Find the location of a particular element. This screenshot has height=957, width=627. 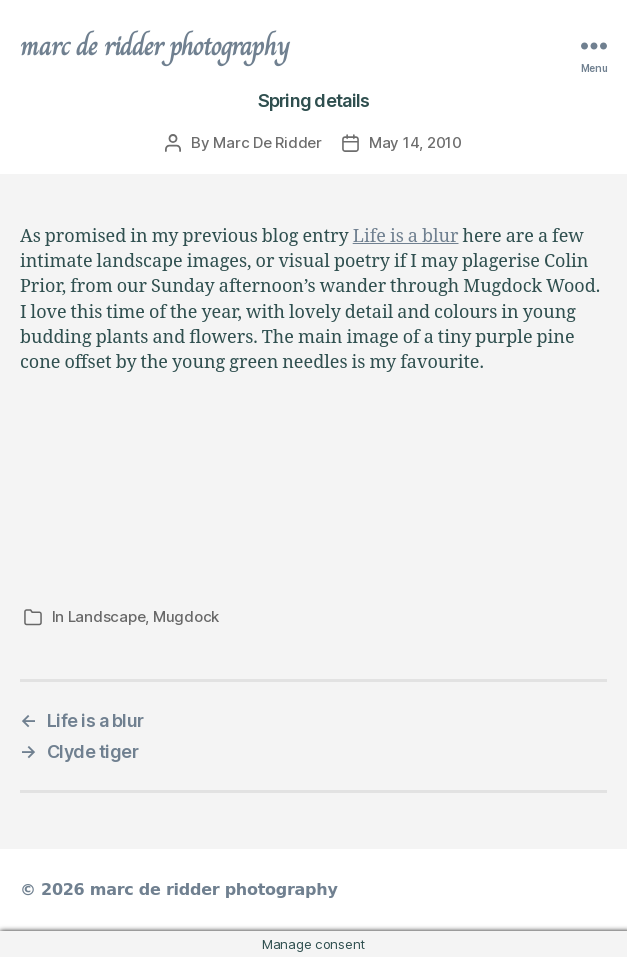

Marc De Ridder is located at coordinates (267, 142).